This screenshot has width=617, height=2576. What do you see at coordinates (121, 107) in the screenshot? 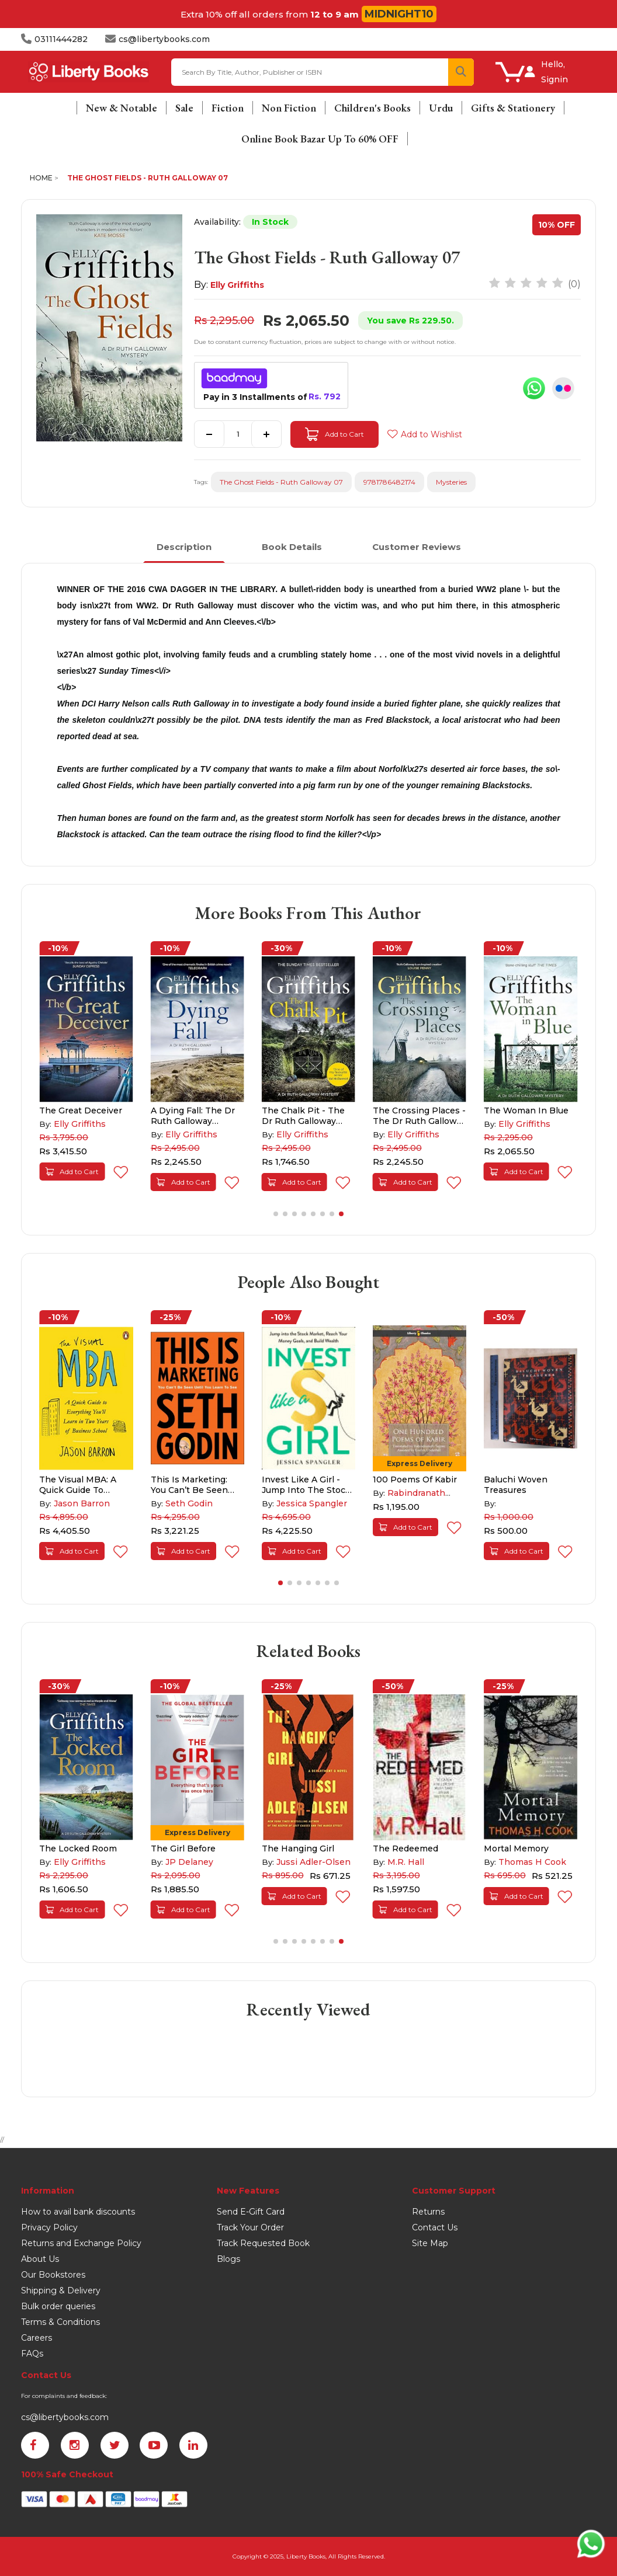
I see `New & Notable` at bounding box center [121, 107].